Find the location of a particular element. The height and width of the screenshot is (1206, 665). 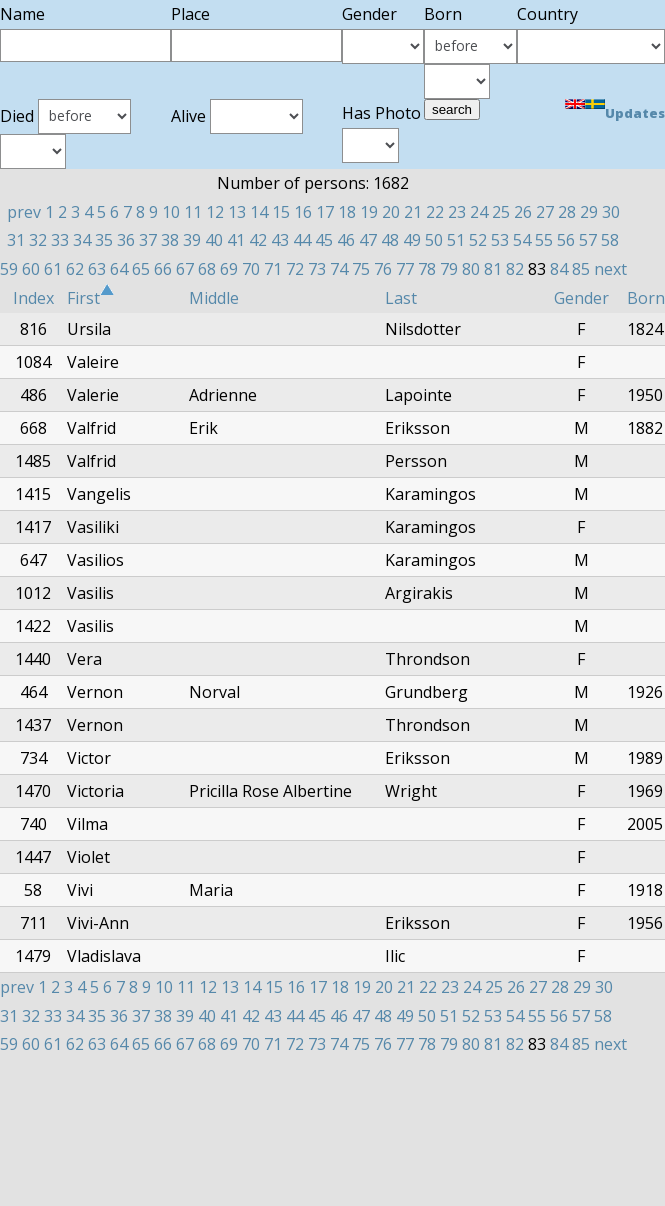

34 is located at coordinates (82, 240).